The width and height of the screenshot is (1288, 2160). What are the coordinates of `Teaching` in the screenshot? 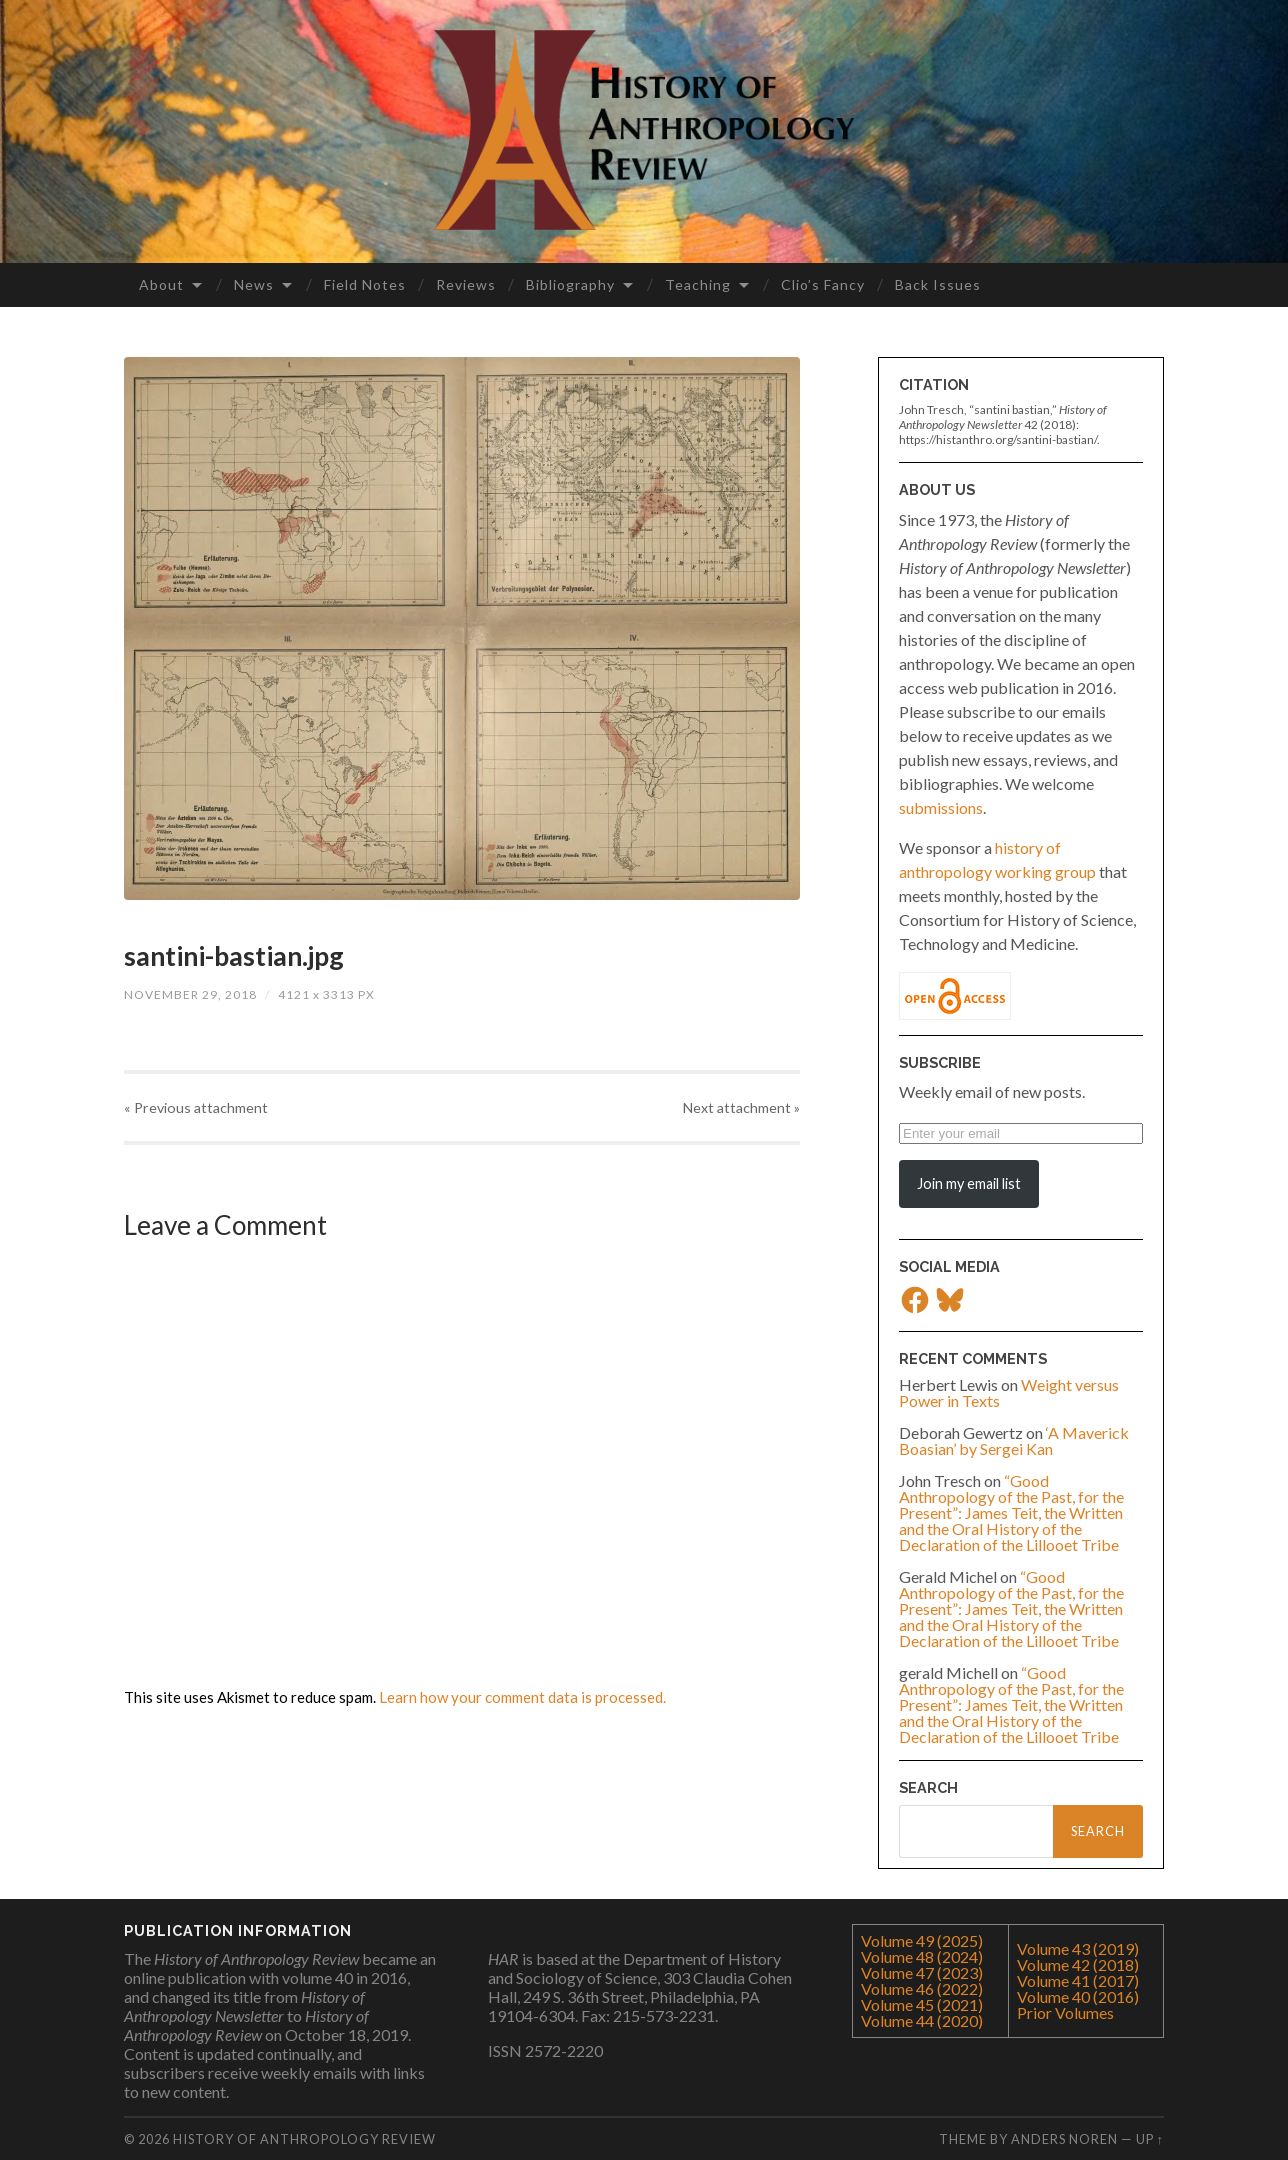 It's located at (698, 284).